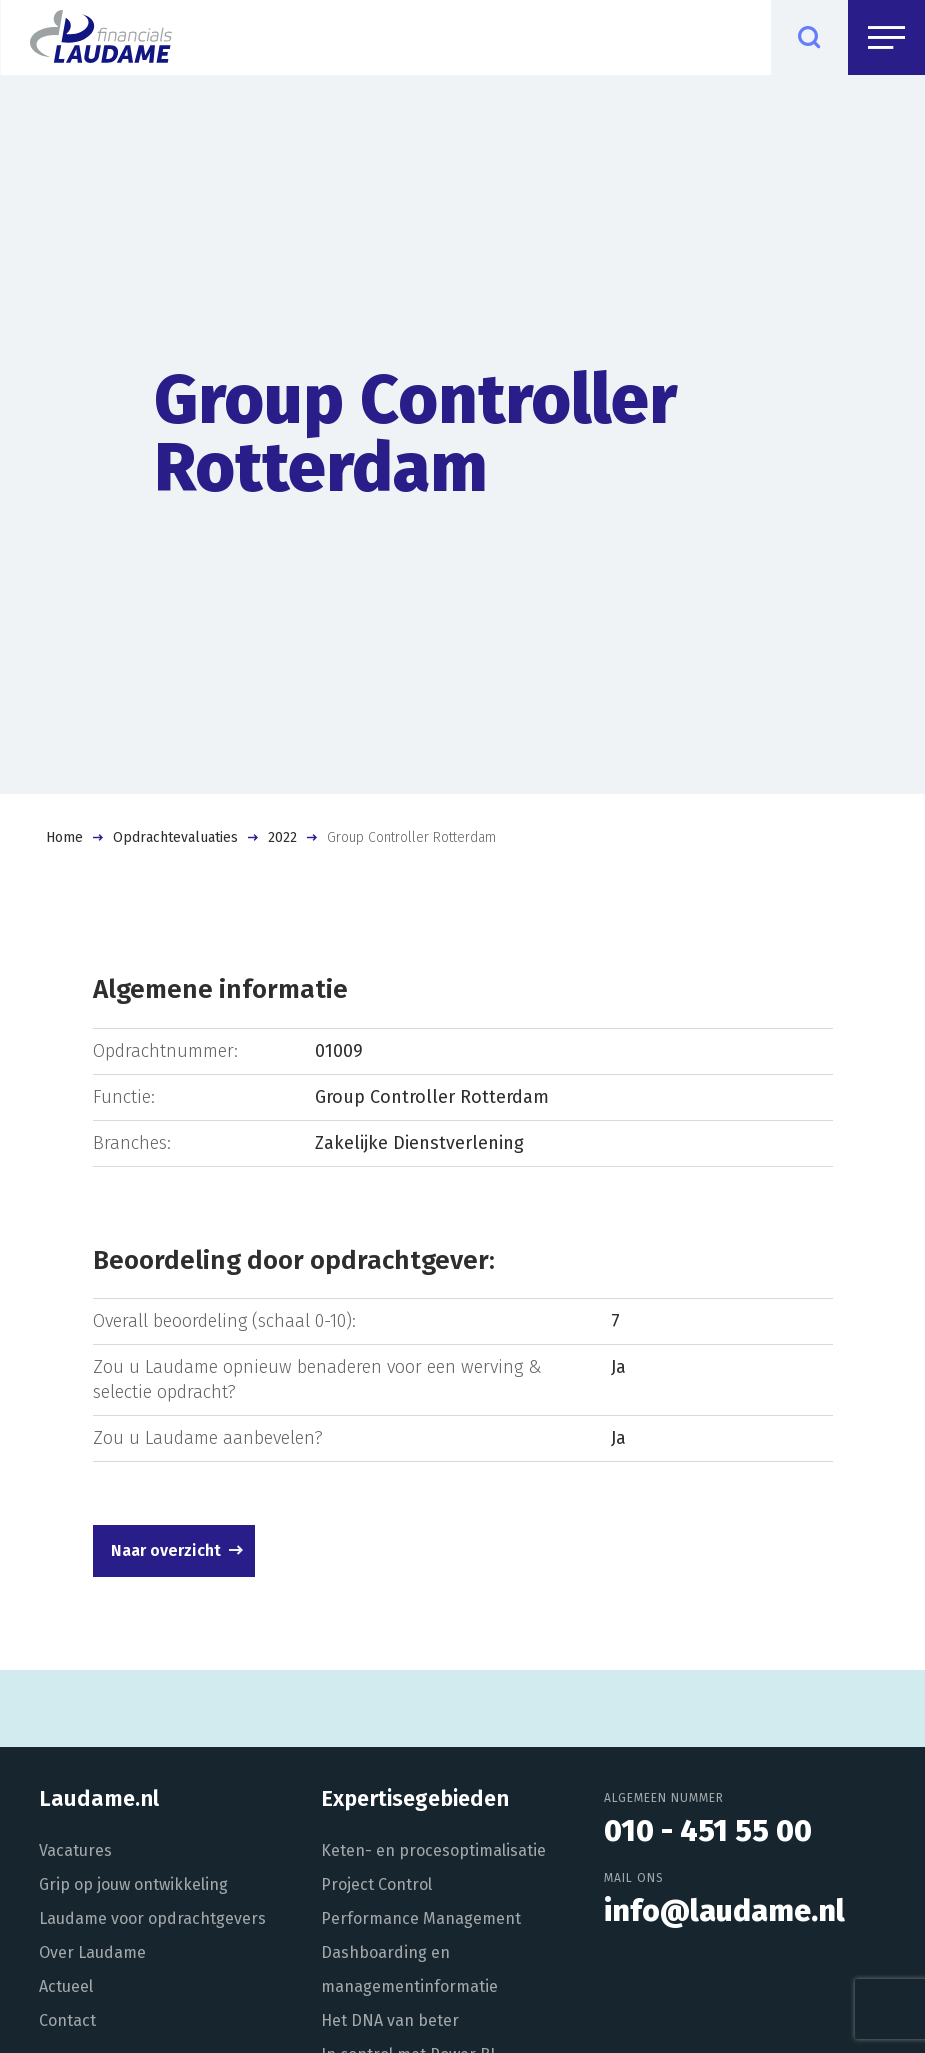 Image resolution: width=925 pixels, height=2053 pixels. What do you see at coordinates (67, 2020) in the screenshot?
I see `Contact` at bounding box center [67, 2020].